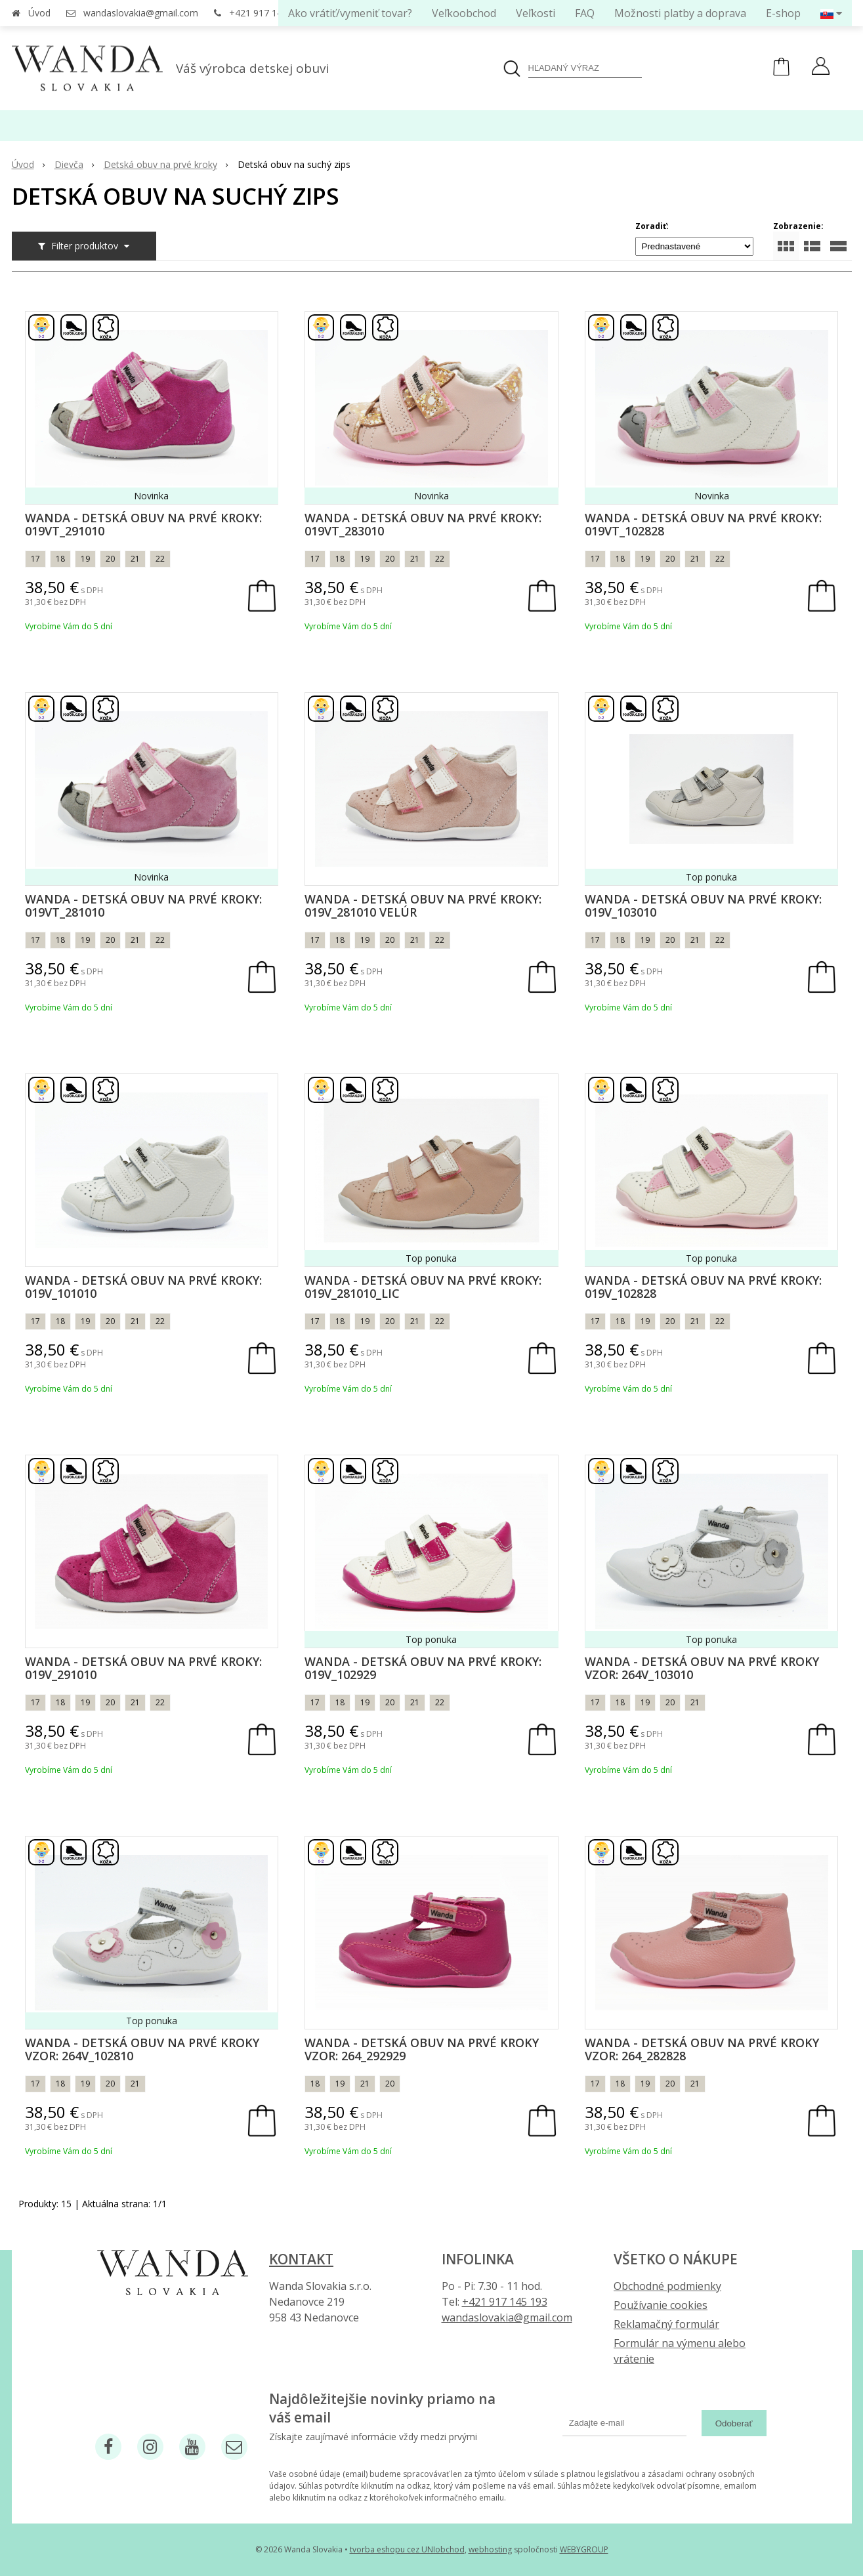 The height and width of the screenshot is (2576, 863). What do you see at coordinates (423, 905) in the screenshot?
I see `Wanda - Detská obuv na prvé kroky: 019V_281010 Velúr` at bounding box center [423, 905].